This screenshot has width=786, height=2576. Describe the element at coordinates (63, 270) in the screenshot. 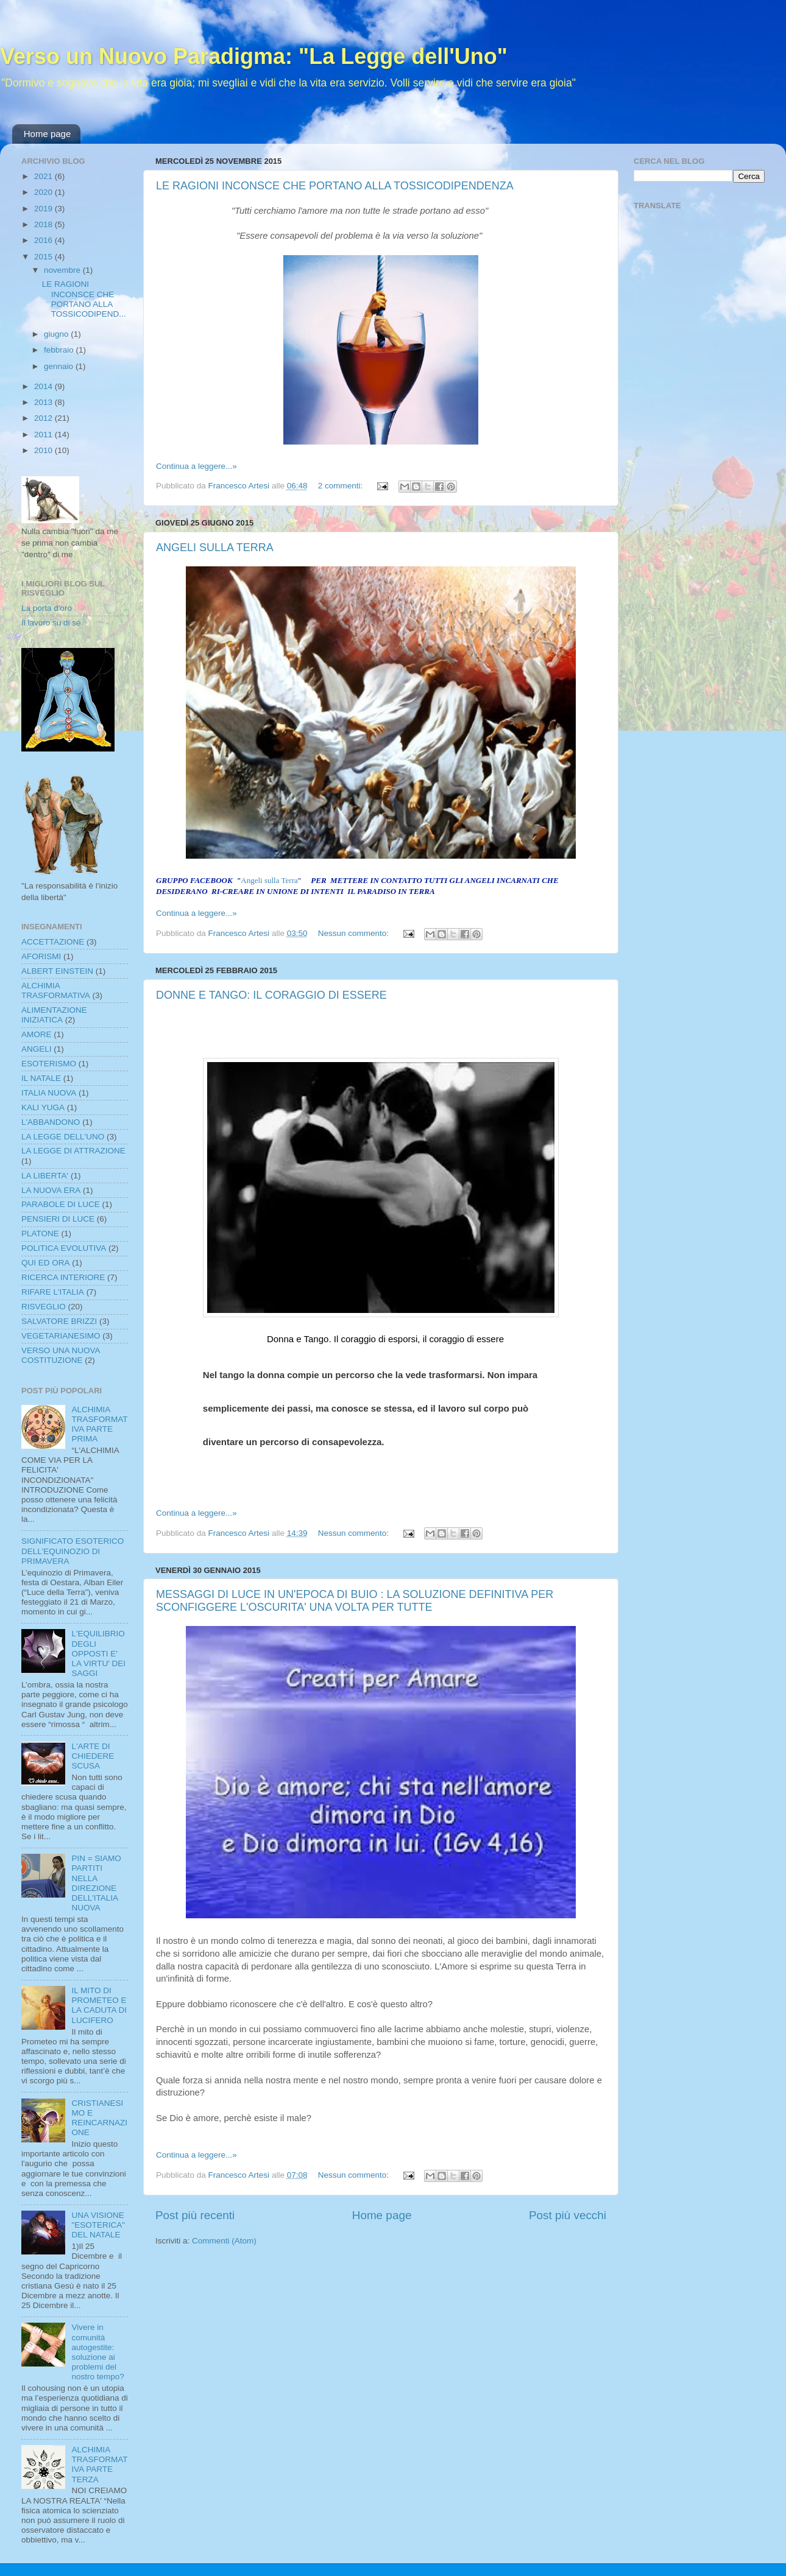

I see `novembre` at that location.